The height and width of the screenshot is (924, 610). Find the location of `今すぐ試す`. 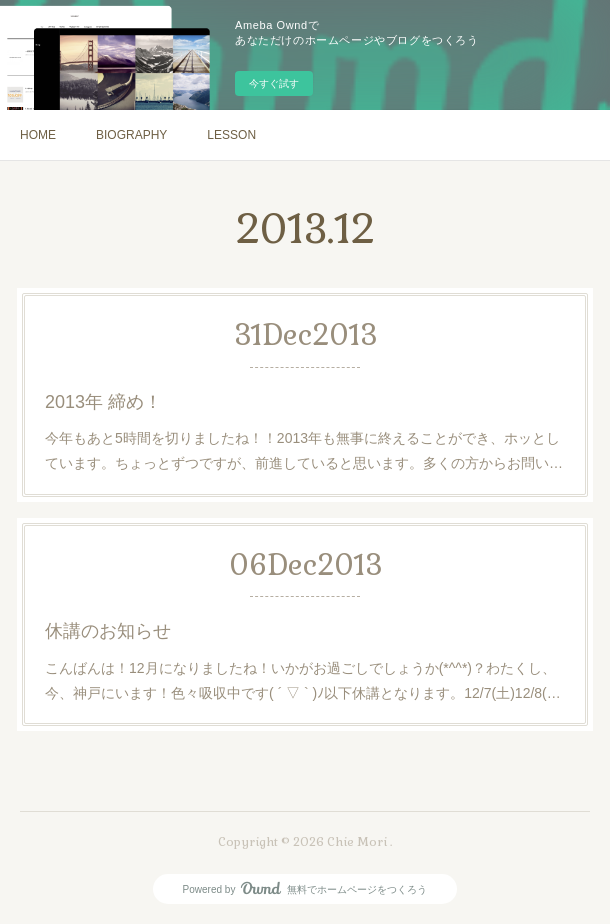

今すぐ試す is located at coordinates (274, 83).